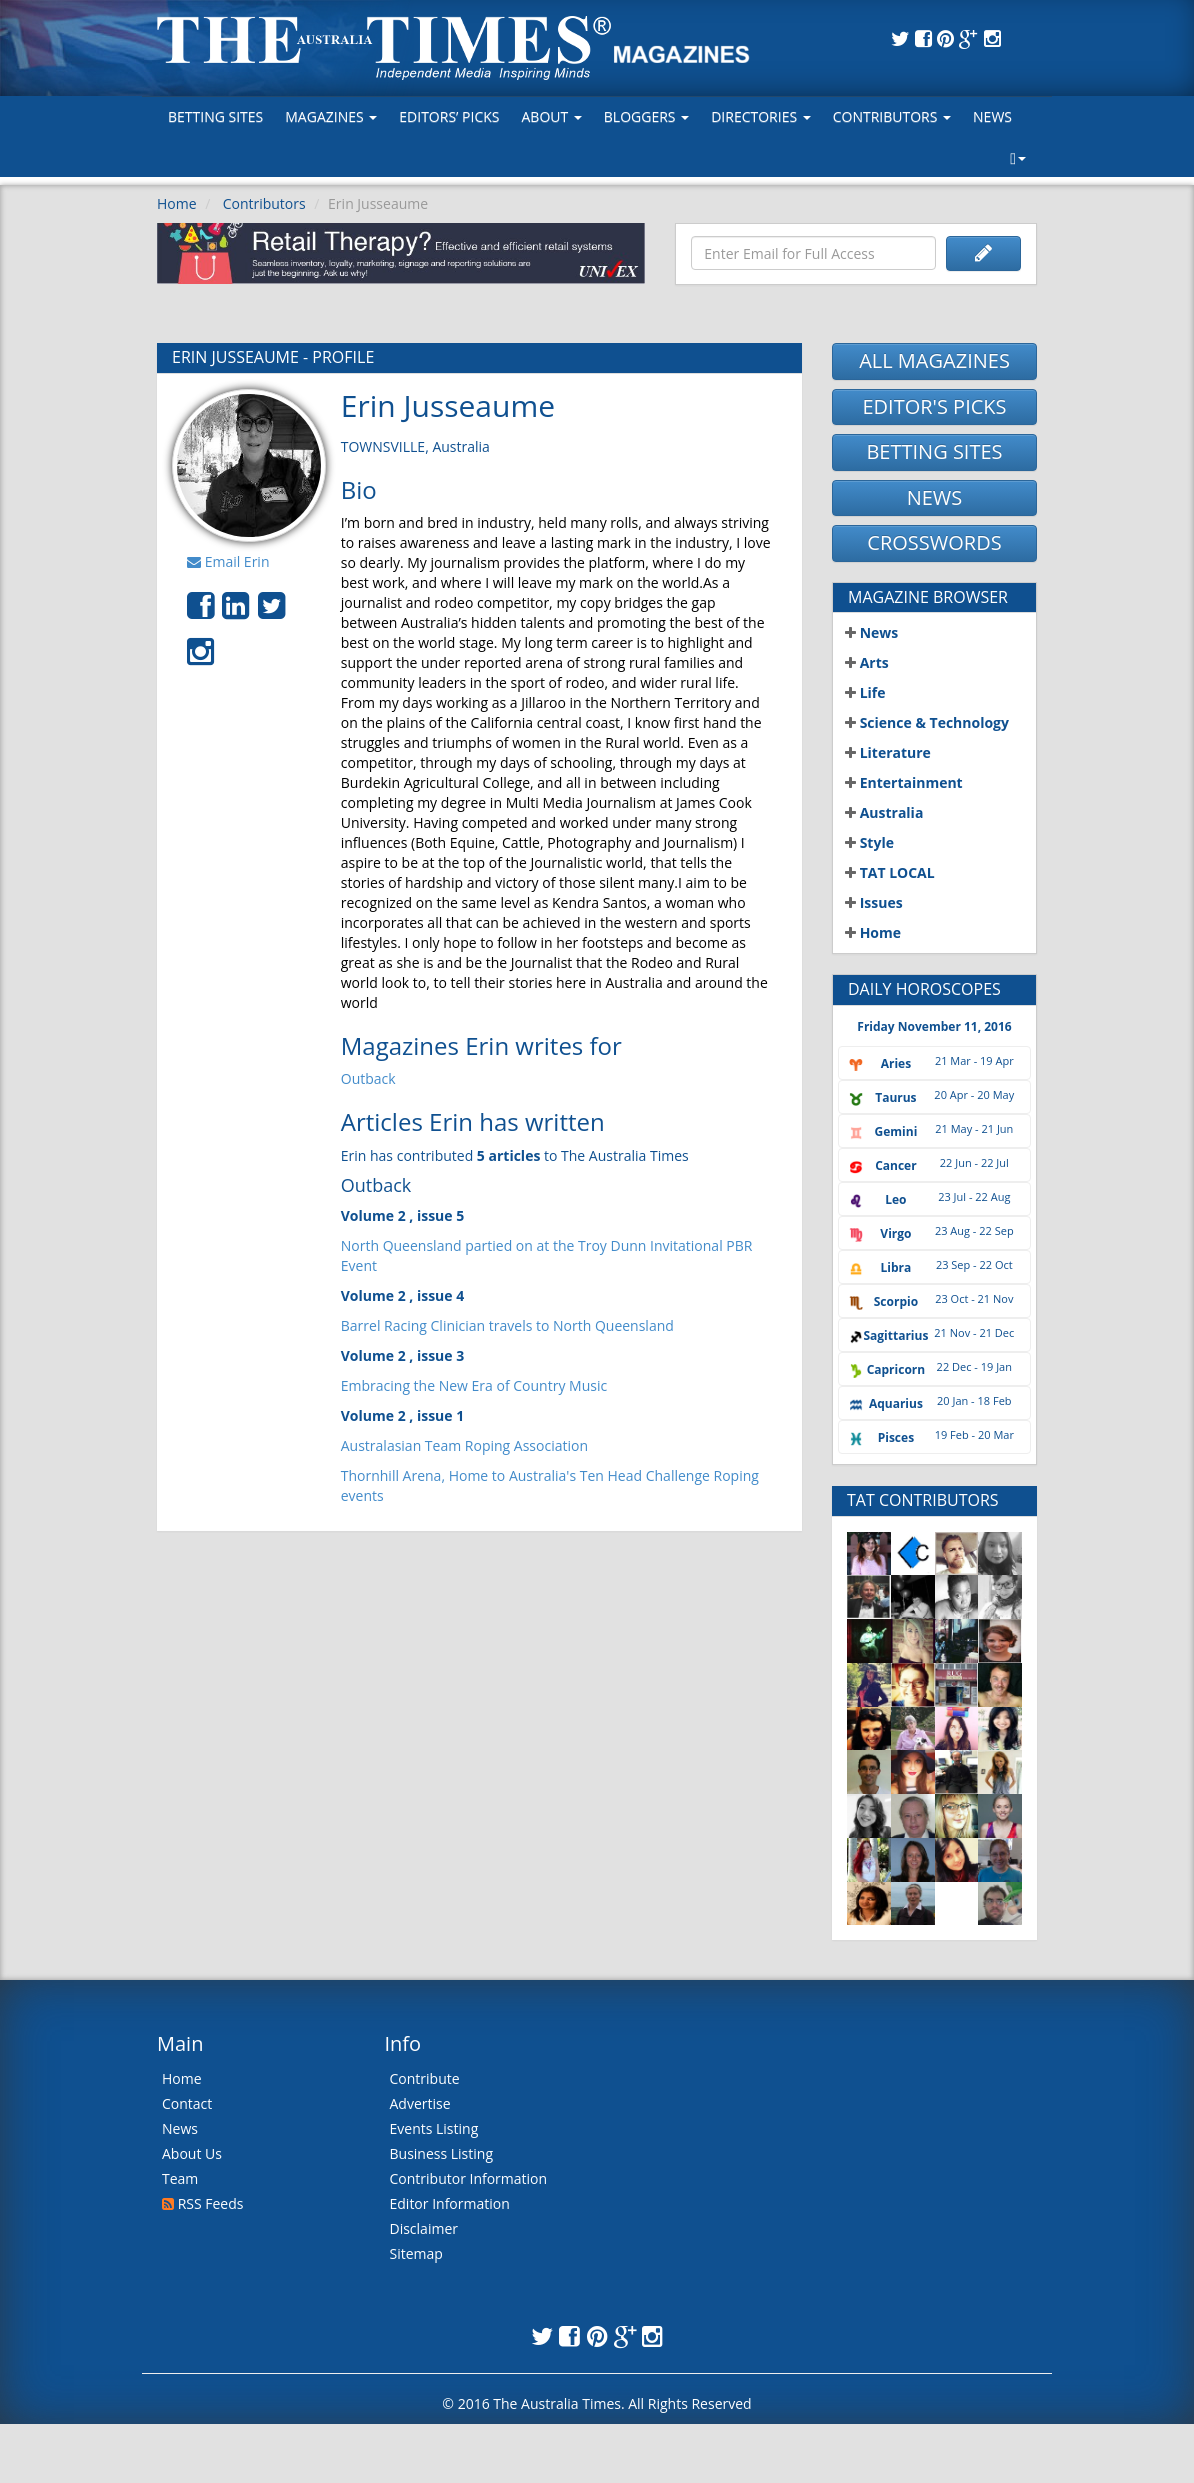  Describe the element at coordinates (474, 1385) in the screenshot. I see `Embracing the New Era of Country Music` at that location.